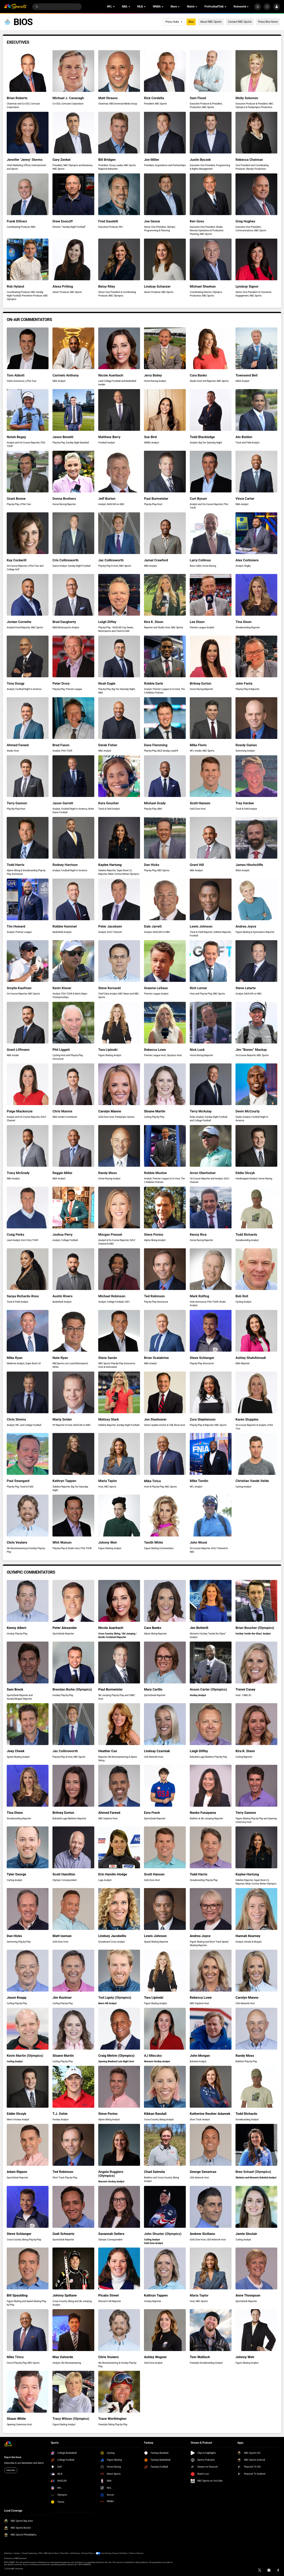  Describe the element at coordinates (210, 2330) in the screenshot. I see `[<b>Tom Wallisch</b>]` at that location.